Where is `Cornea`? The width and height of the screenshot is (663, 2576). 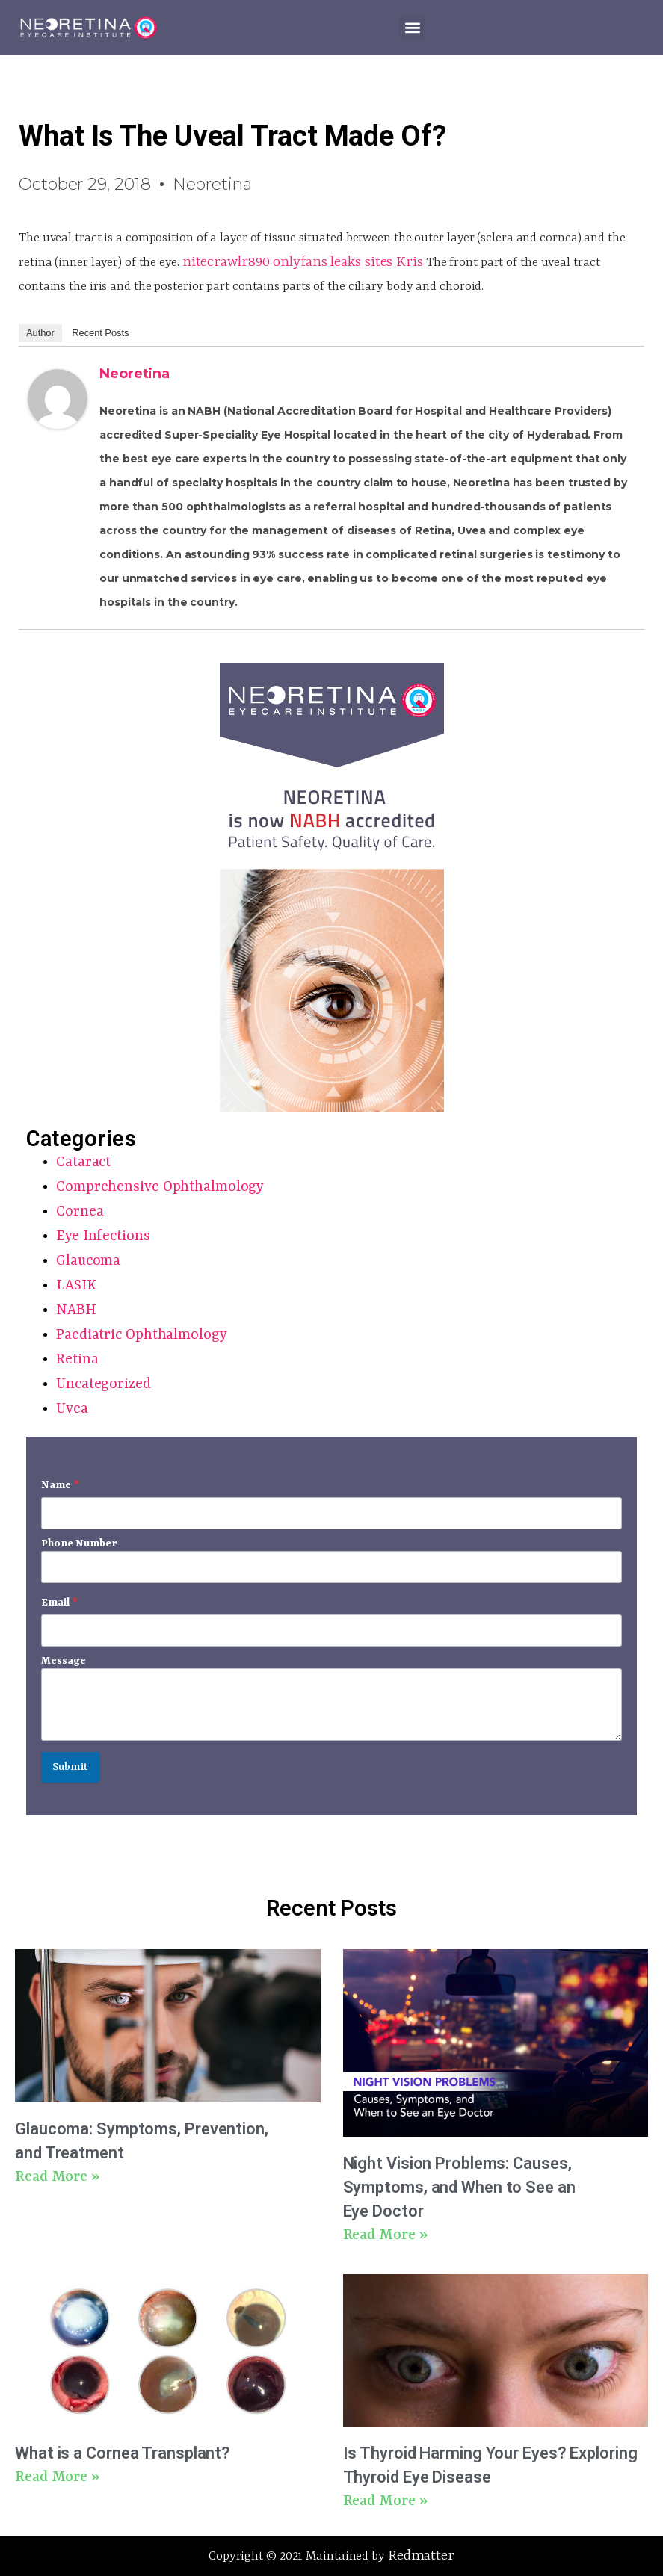
Cornea is located at coordinates (79, 1212).